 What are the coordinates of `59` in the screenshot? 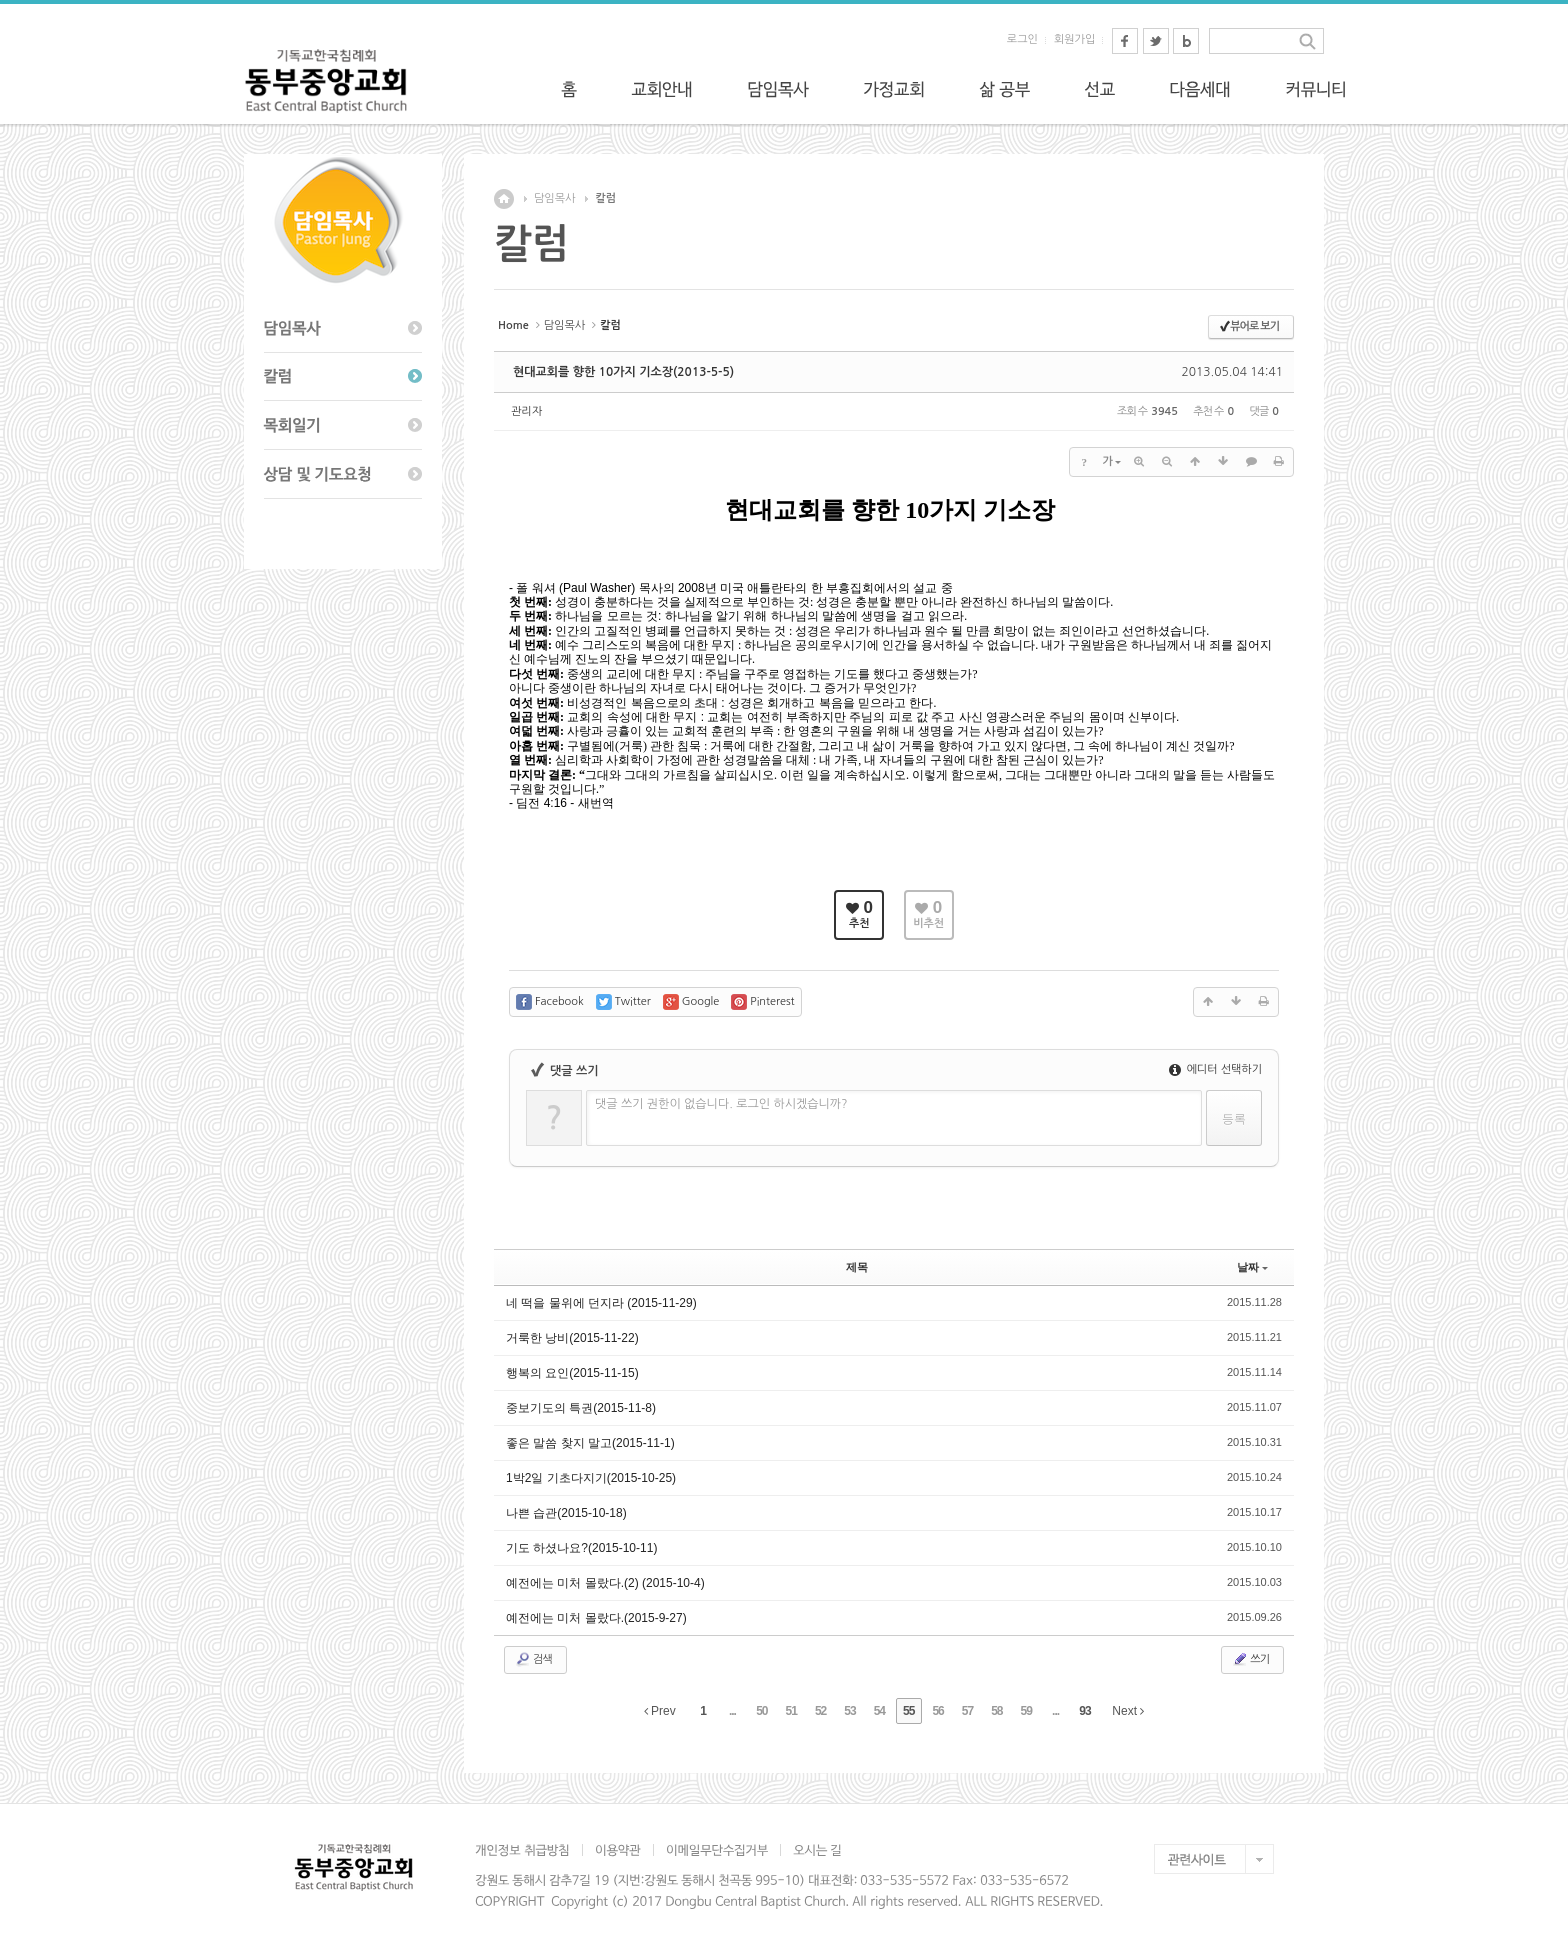 It's located at (1026, 1711).